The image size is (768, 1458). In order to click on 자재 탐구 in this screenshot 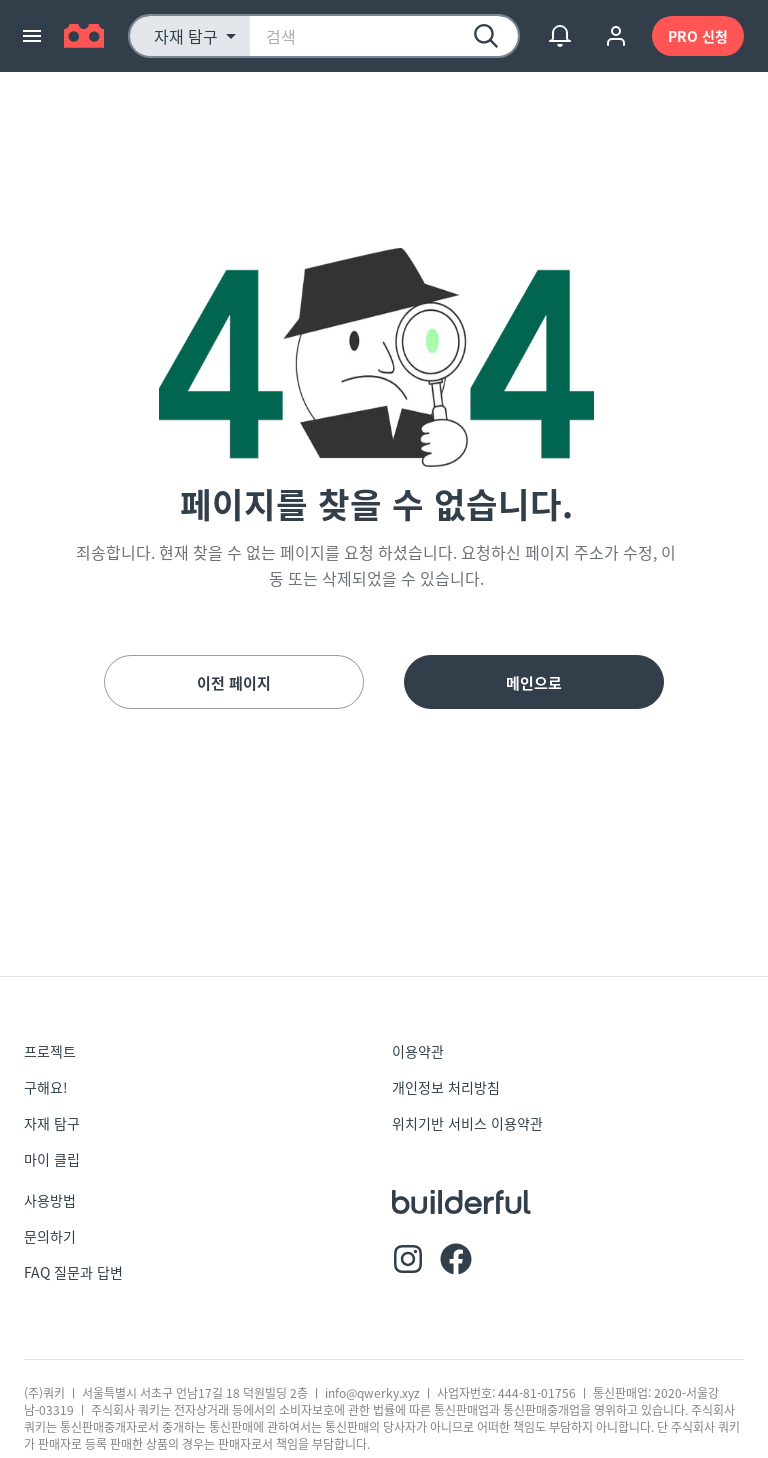, I will do `click(52, 1123)`.